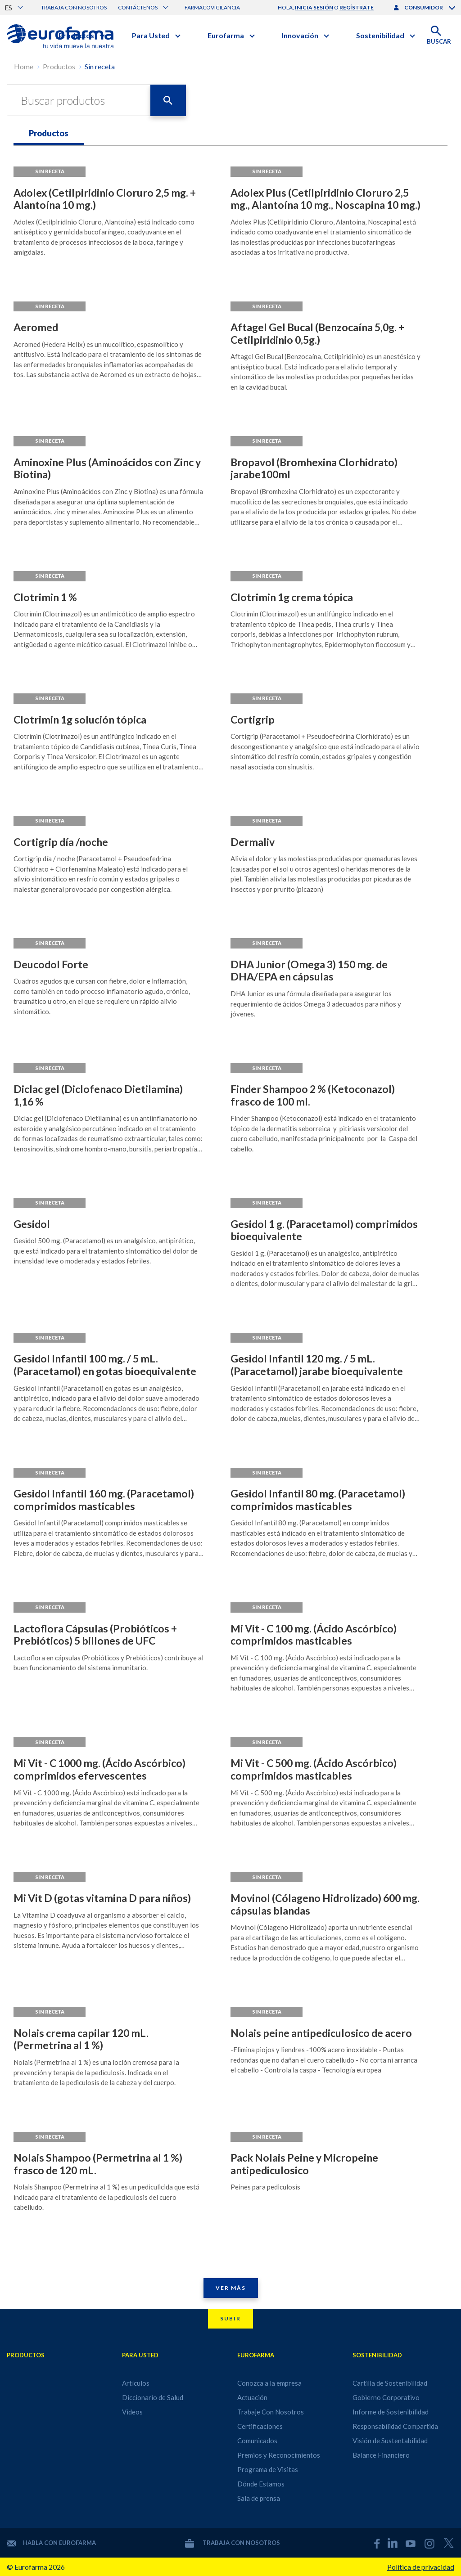 The width and height of the screenshot is (461, 2576). Describe the element at coordinates (269, 2383) in the screenshot. I see `Conozca a la empresa` at that location.